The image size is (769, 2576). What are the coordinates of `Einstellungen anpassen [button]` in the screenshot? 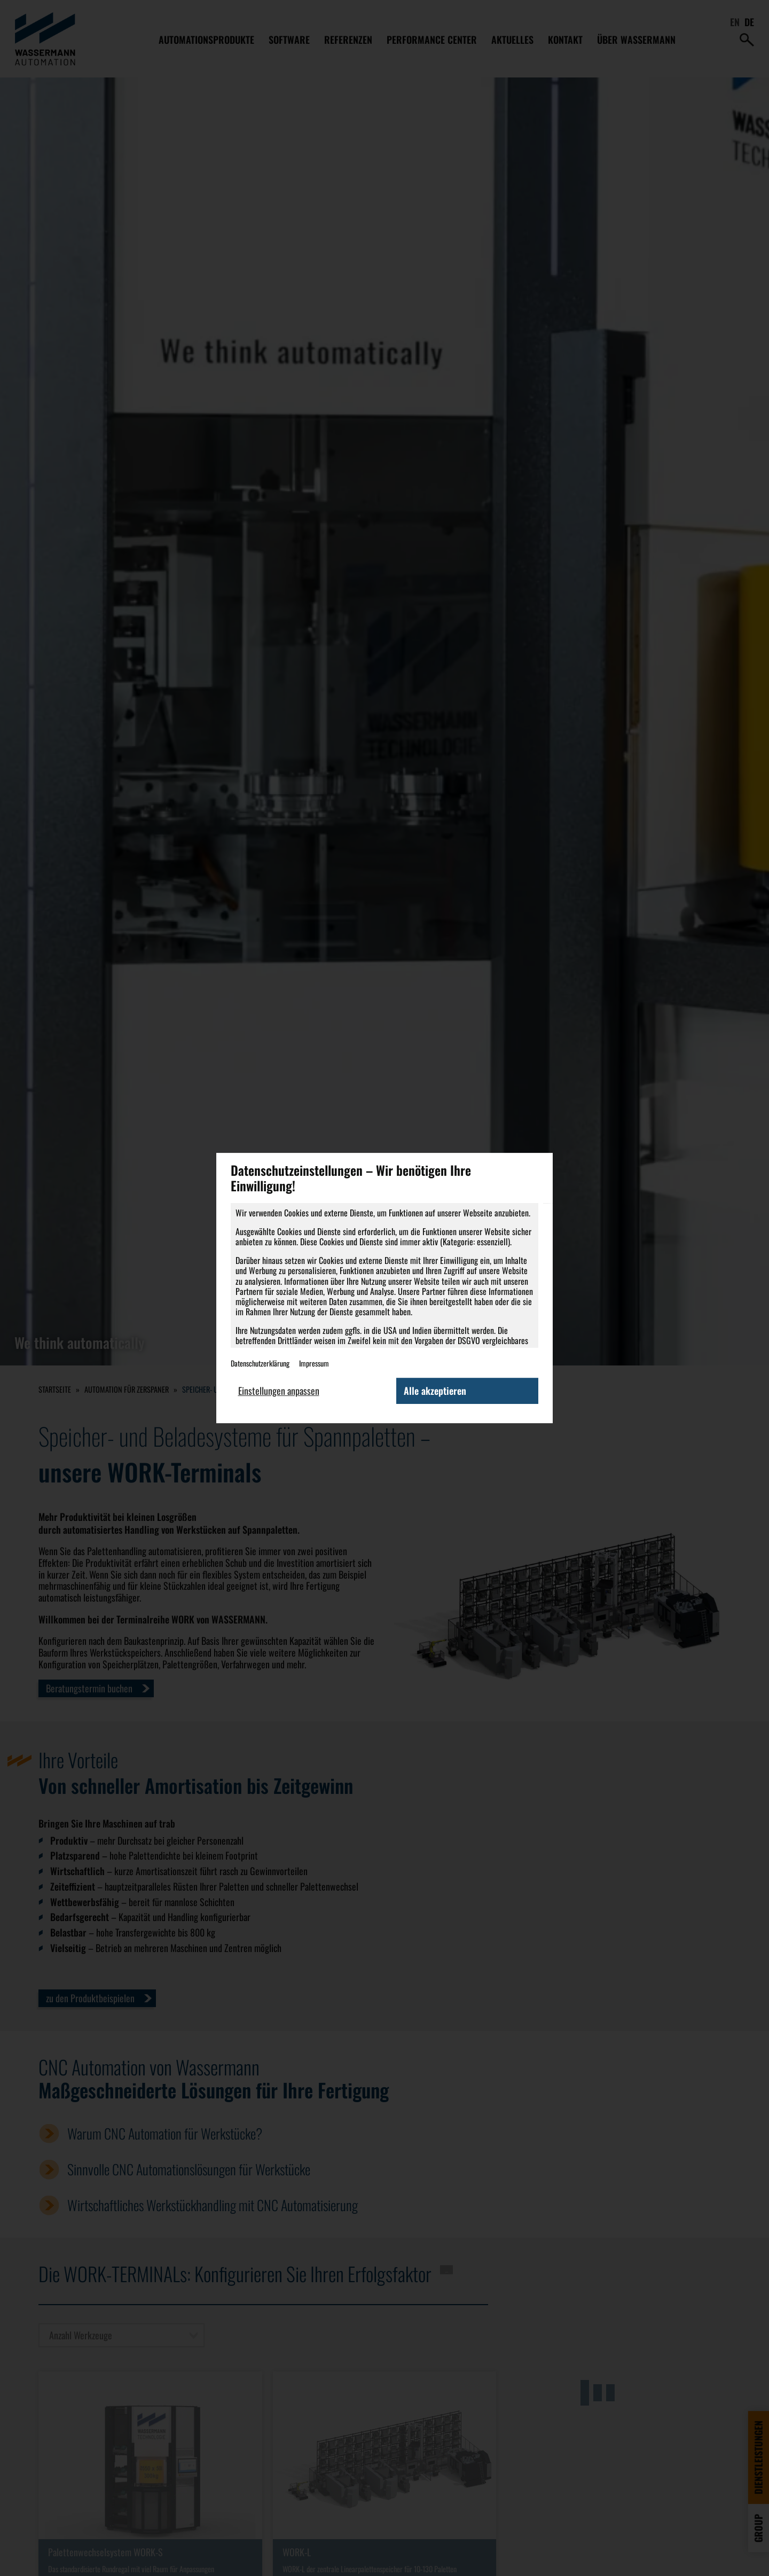 It's located at (278, 1391).